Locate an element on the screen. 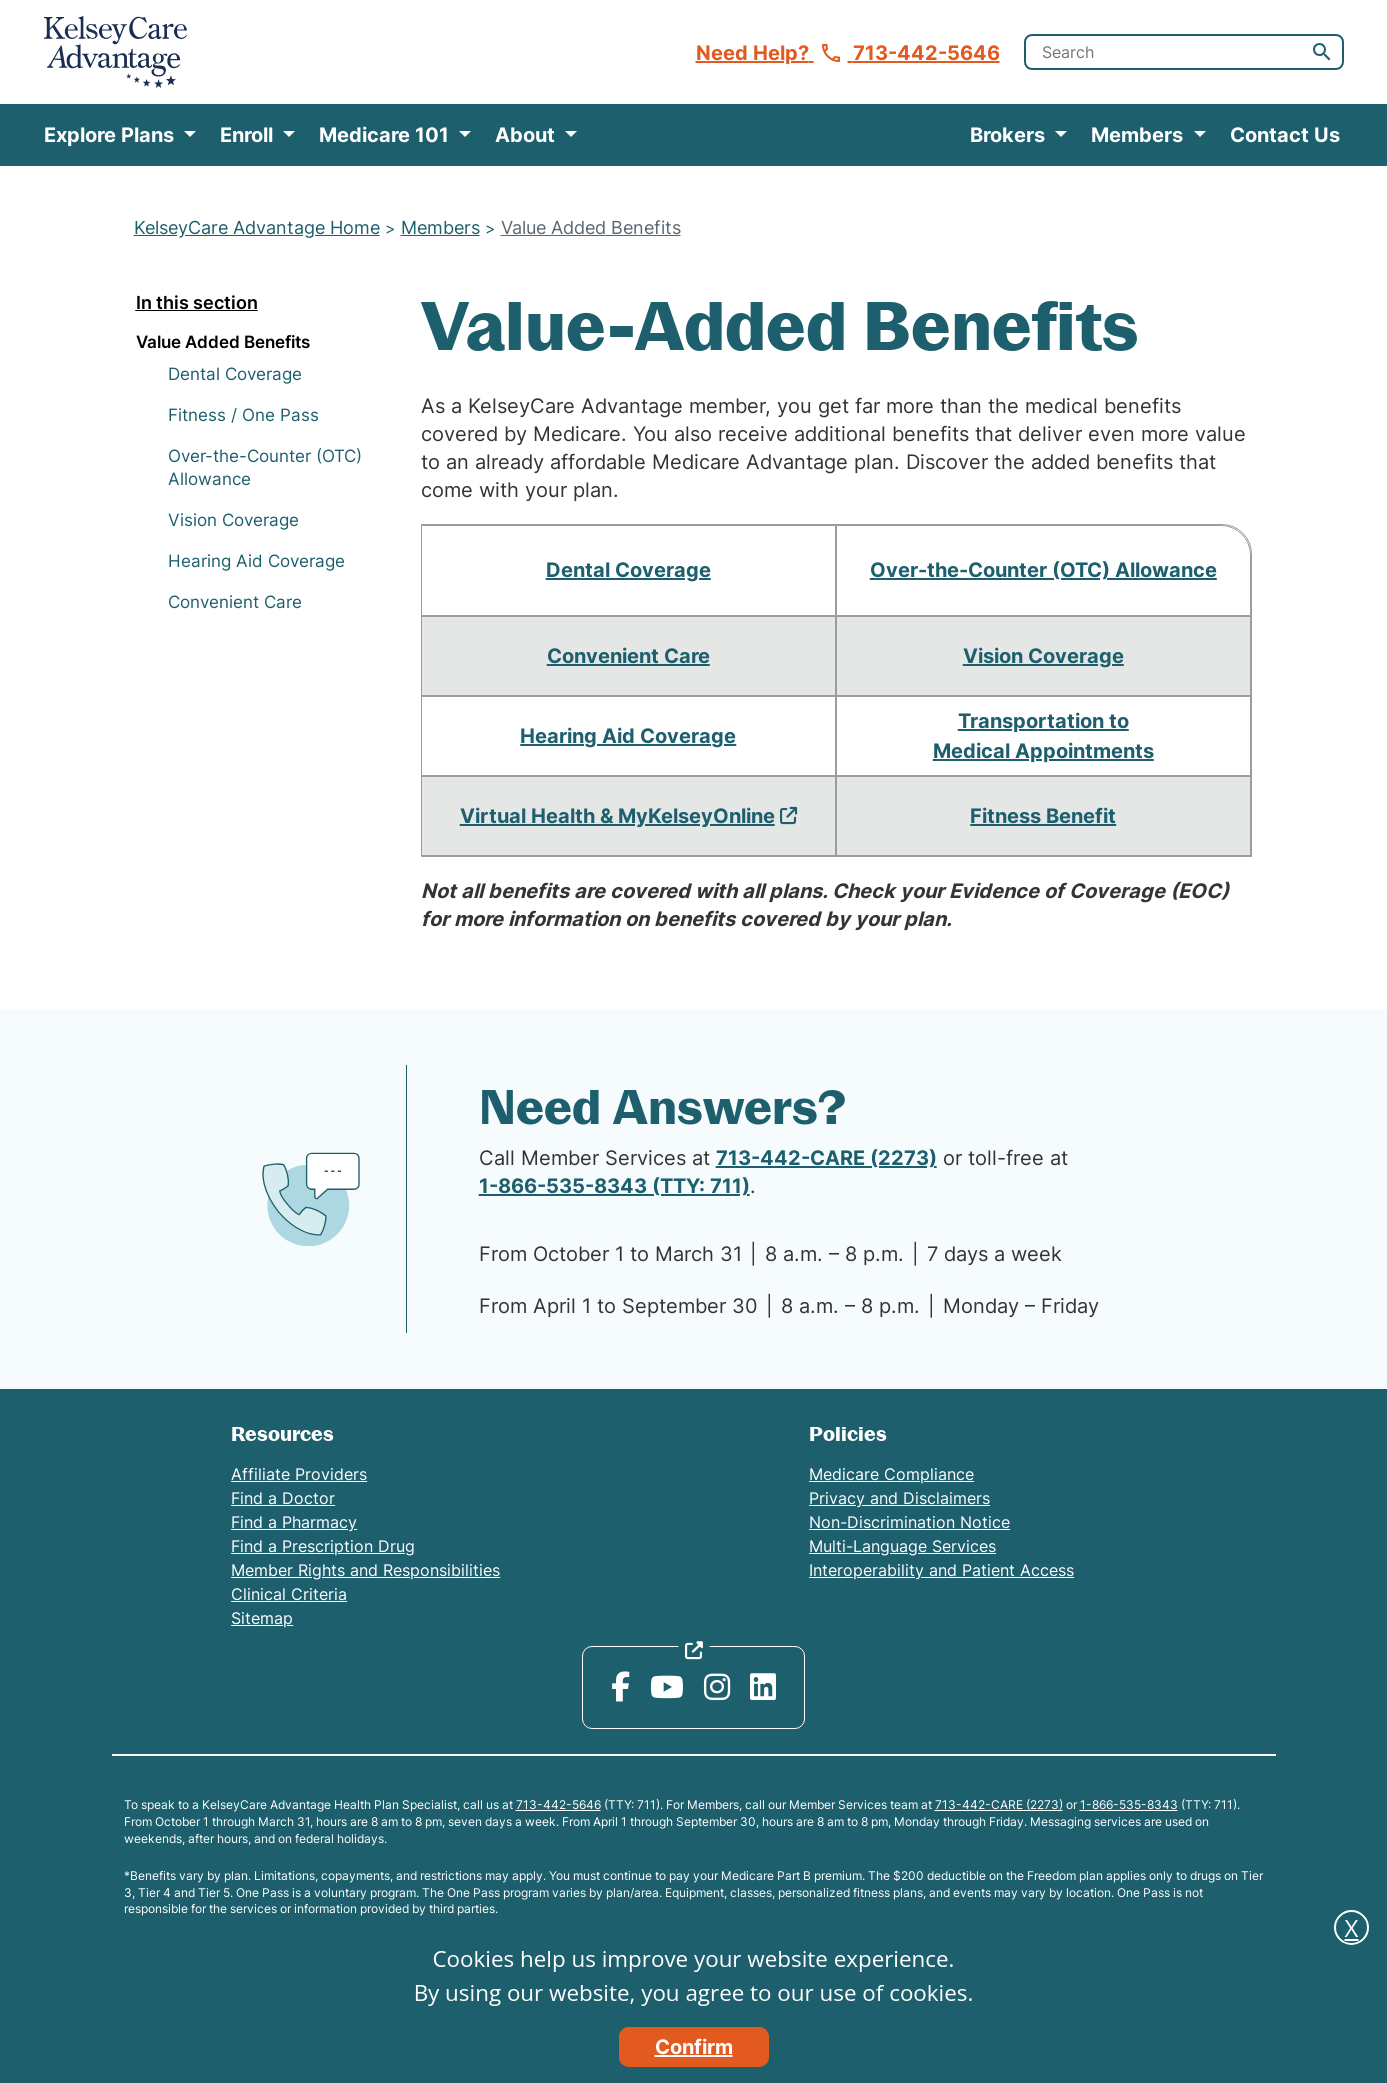  Enroll is located at coordinates (249, 135).